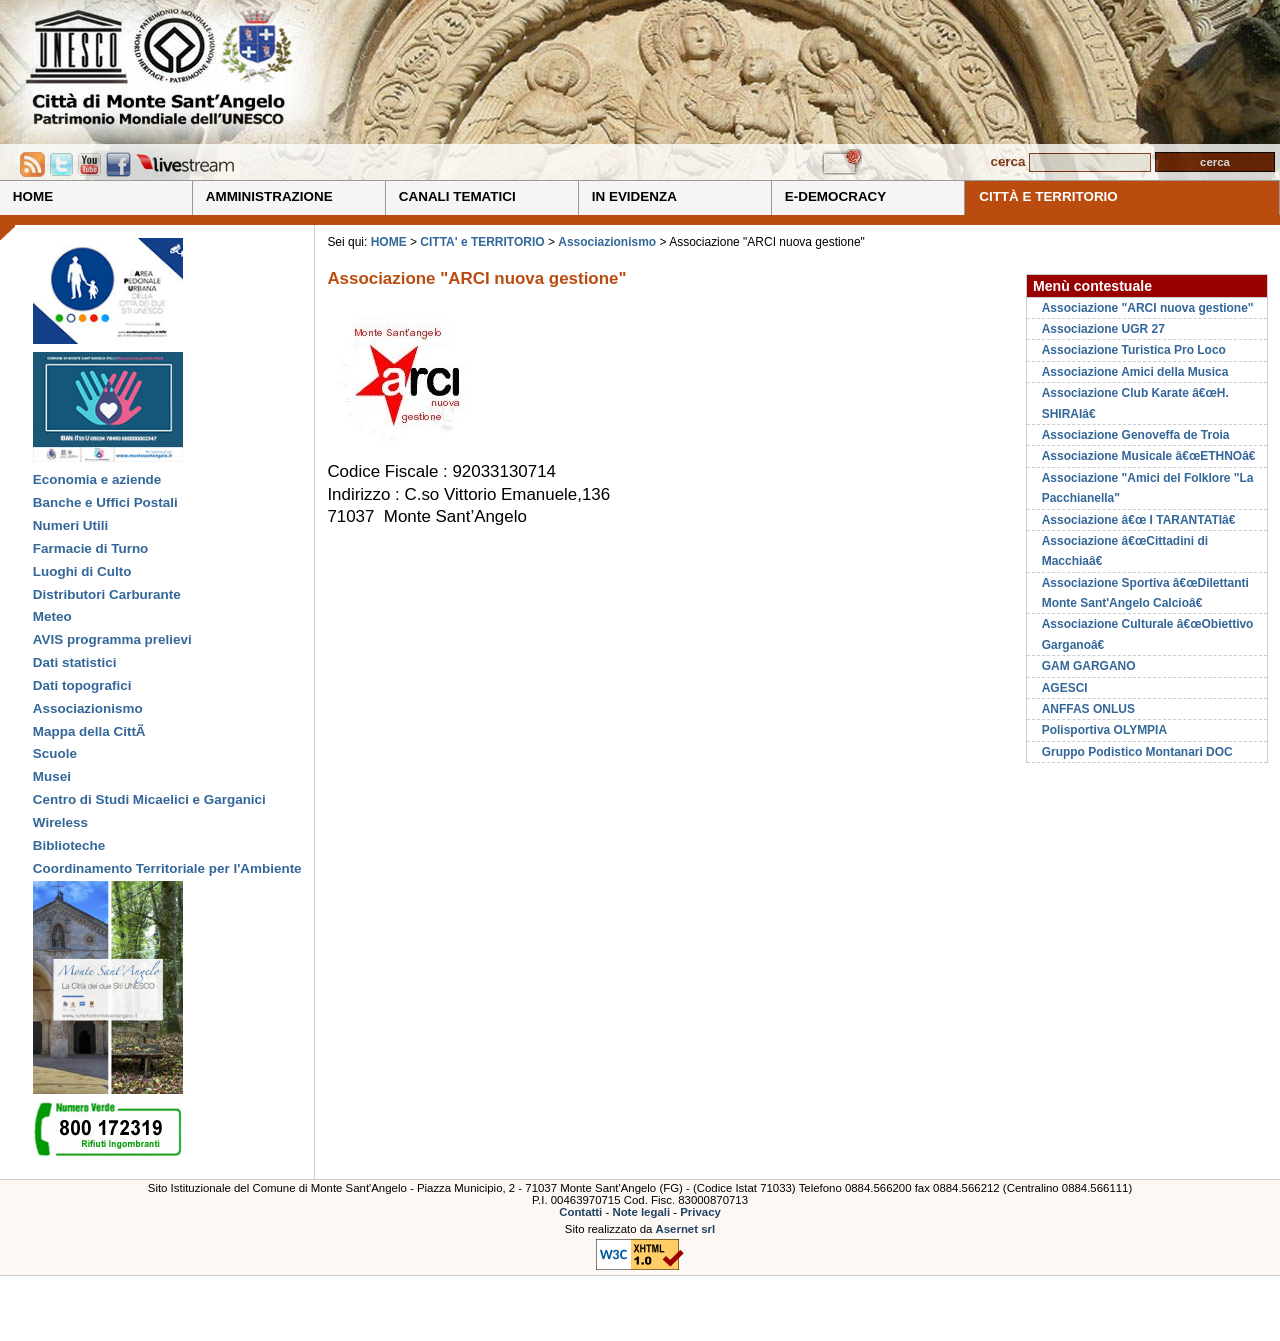 This screenshot has width=1280, height=1341. What do you see at coordinates (1103, 329) in the screenshot?
I see `Associazione UGR 27` at bounding box center [1103, 329].